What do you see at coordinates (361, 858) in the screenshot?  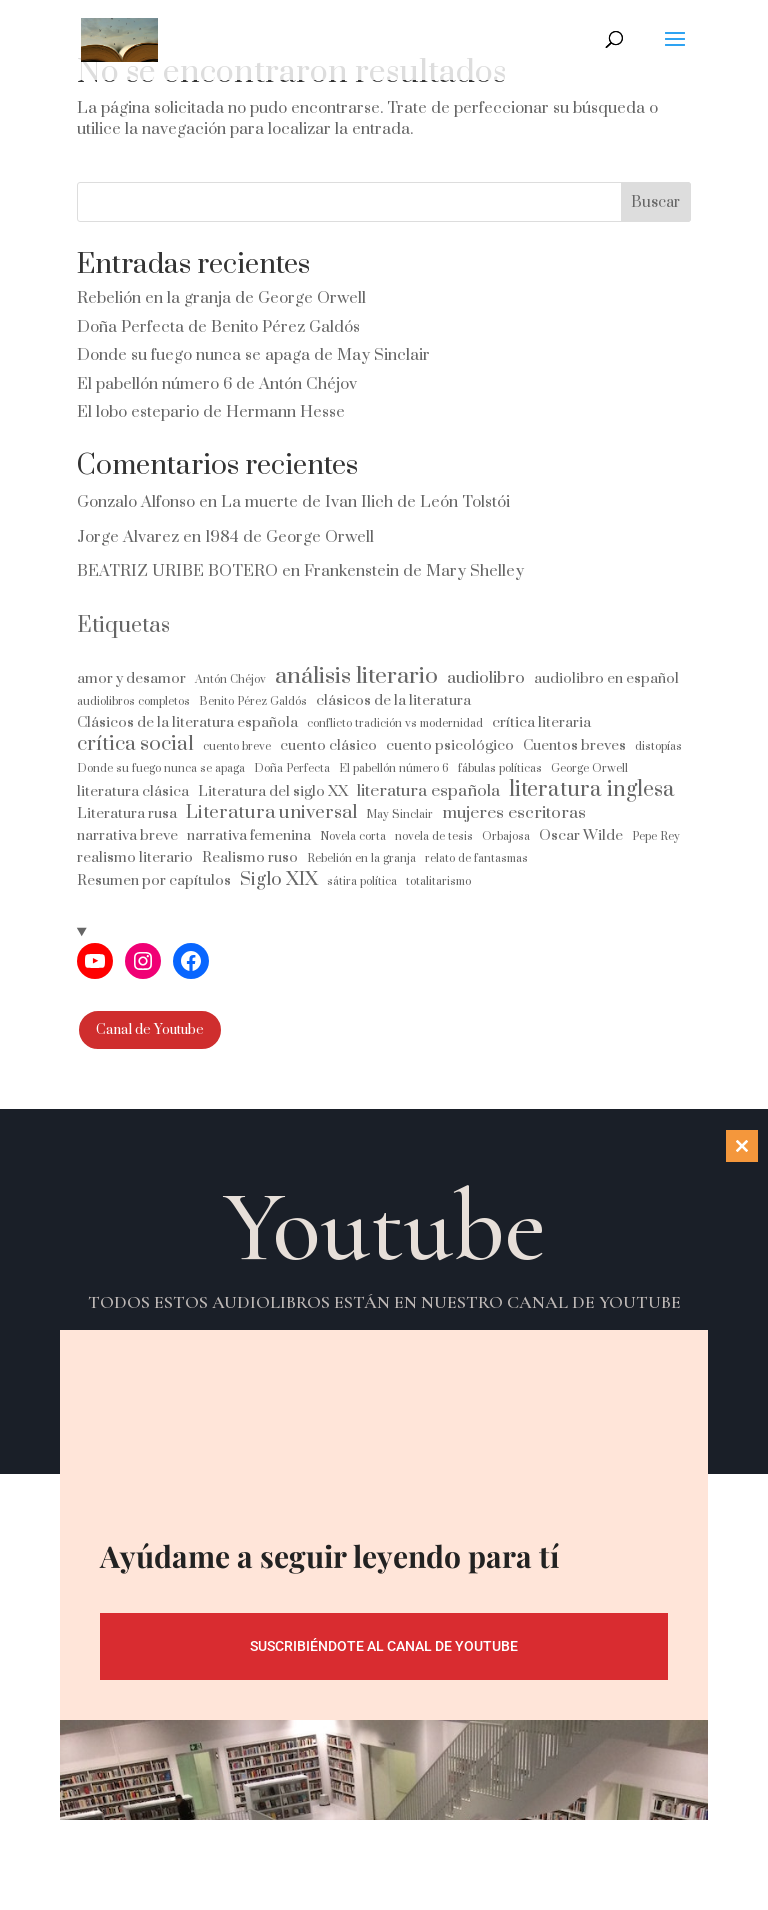 I see `Rebelión en la granja [Rebelión en la granja (1 elemento)]` at bounding box center [361, 858].